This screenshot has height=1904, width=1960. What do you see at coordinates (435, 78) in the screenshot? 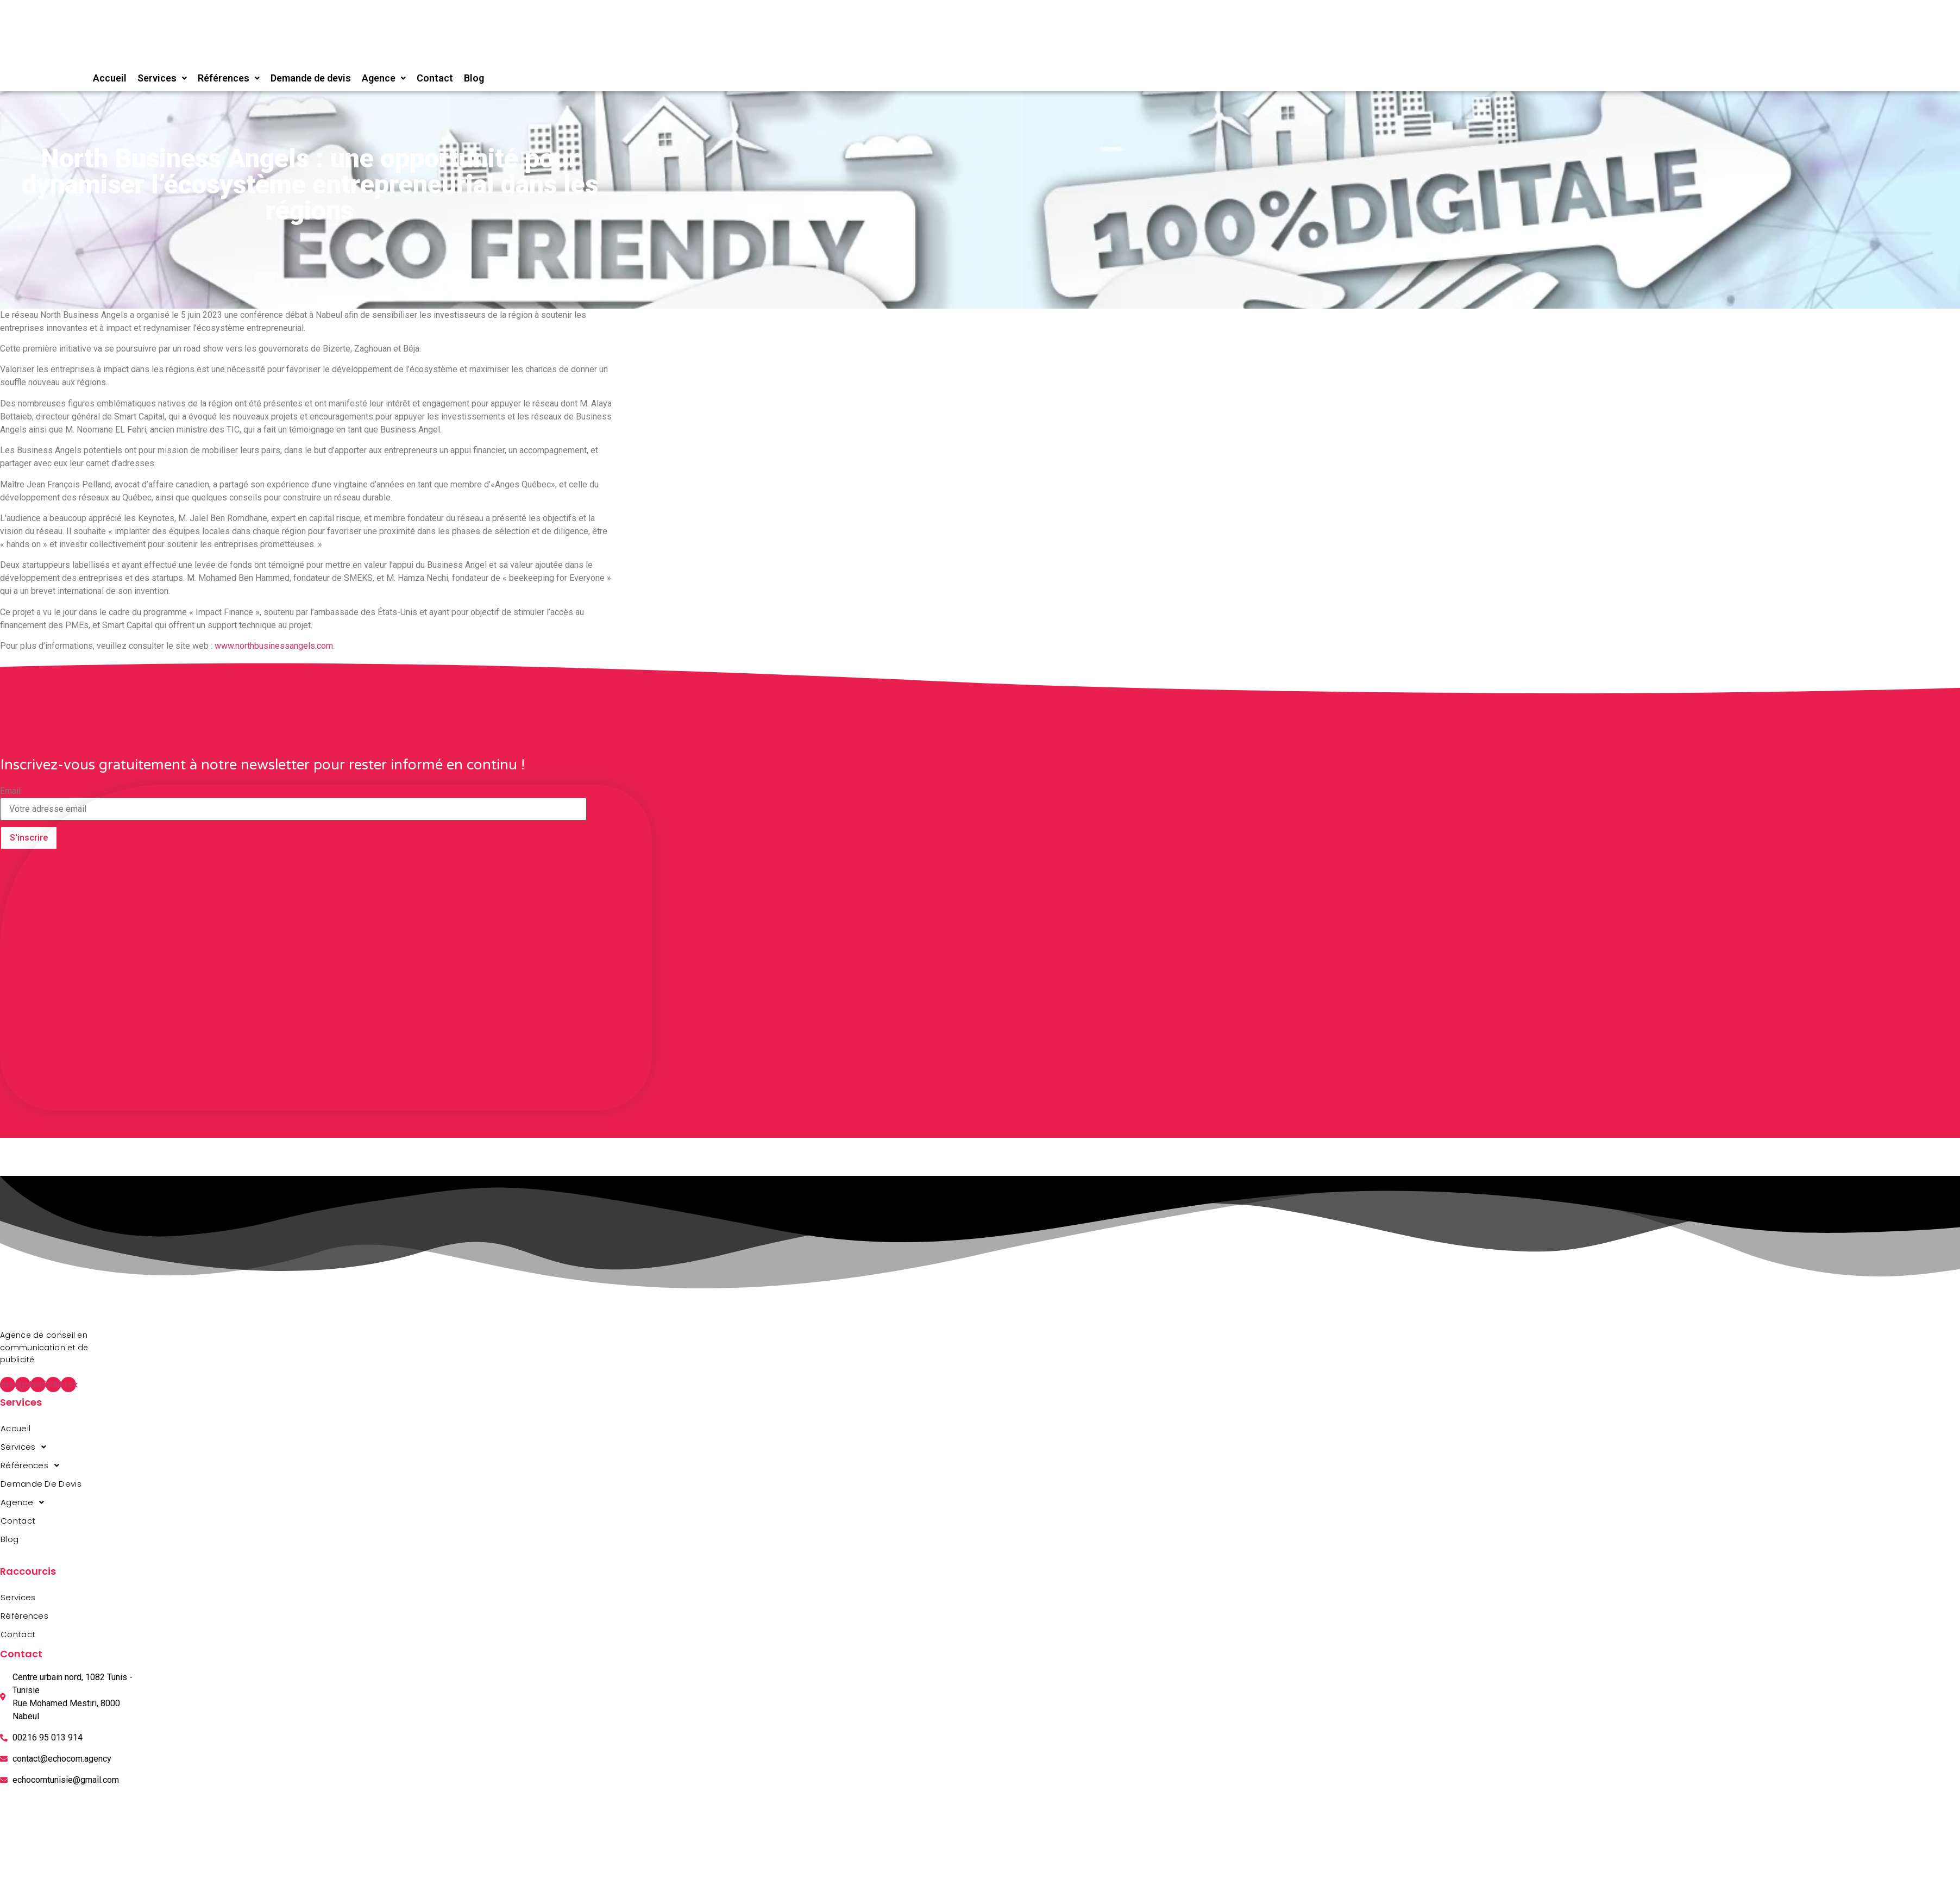
I see `Contact` at bounding box center [435, 78].